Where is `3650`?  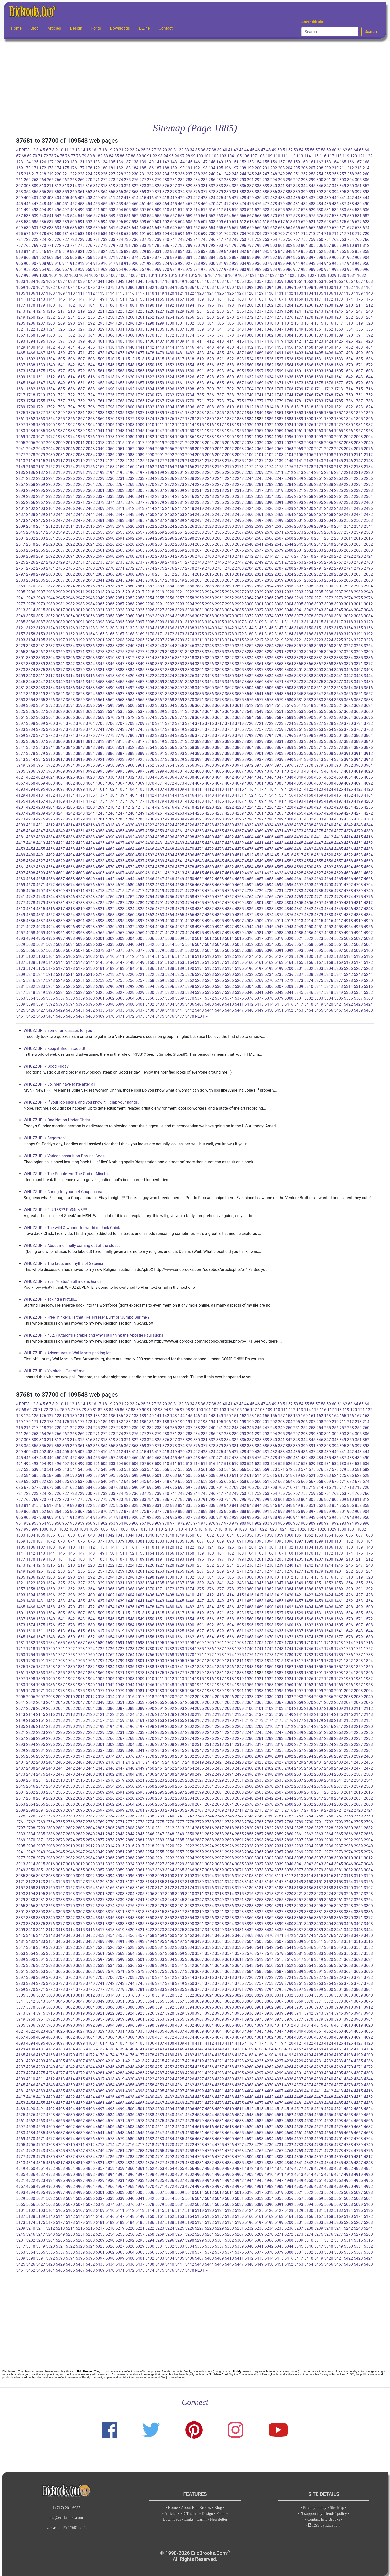
3650 is located at coordinates (268, 711).